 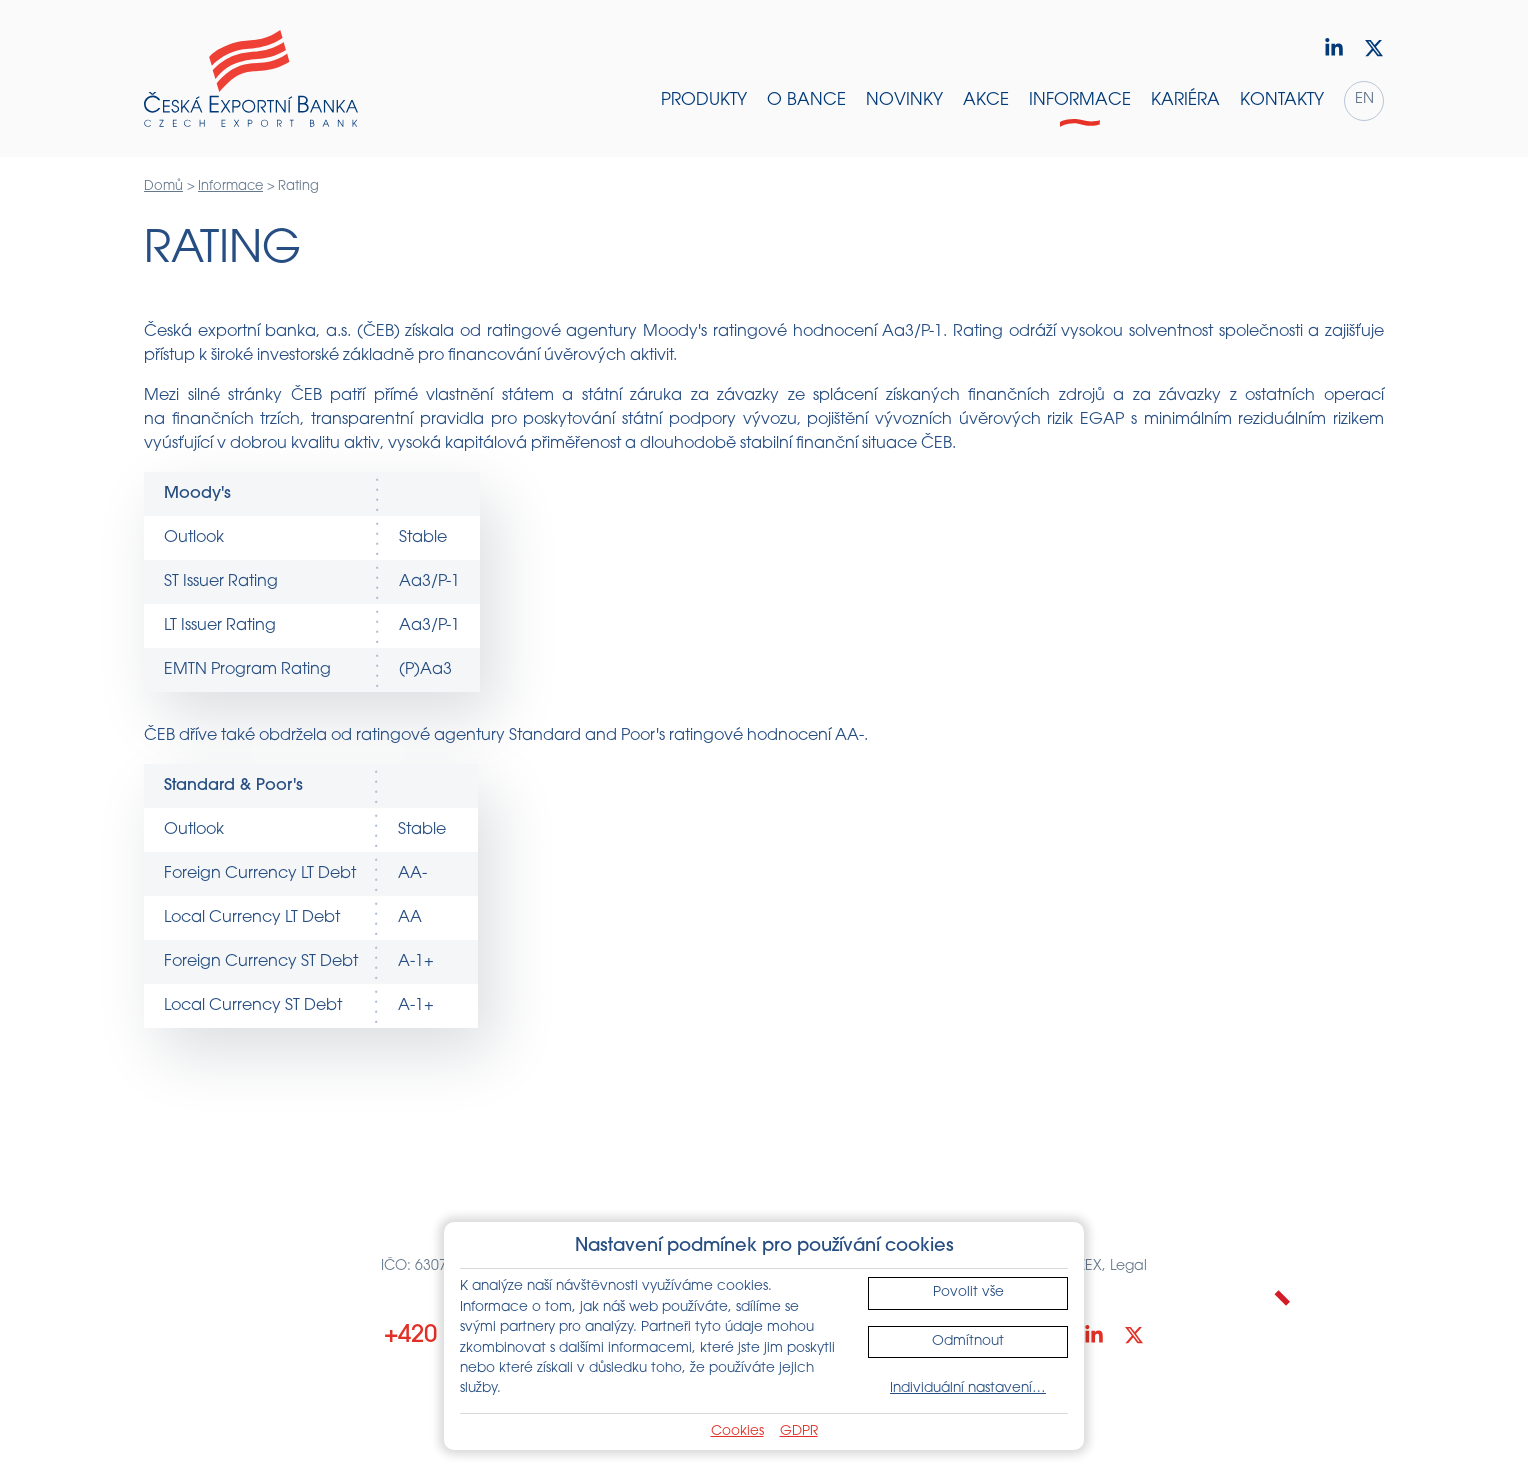 I want to click on GDPR, so click(x=799, y=1431).